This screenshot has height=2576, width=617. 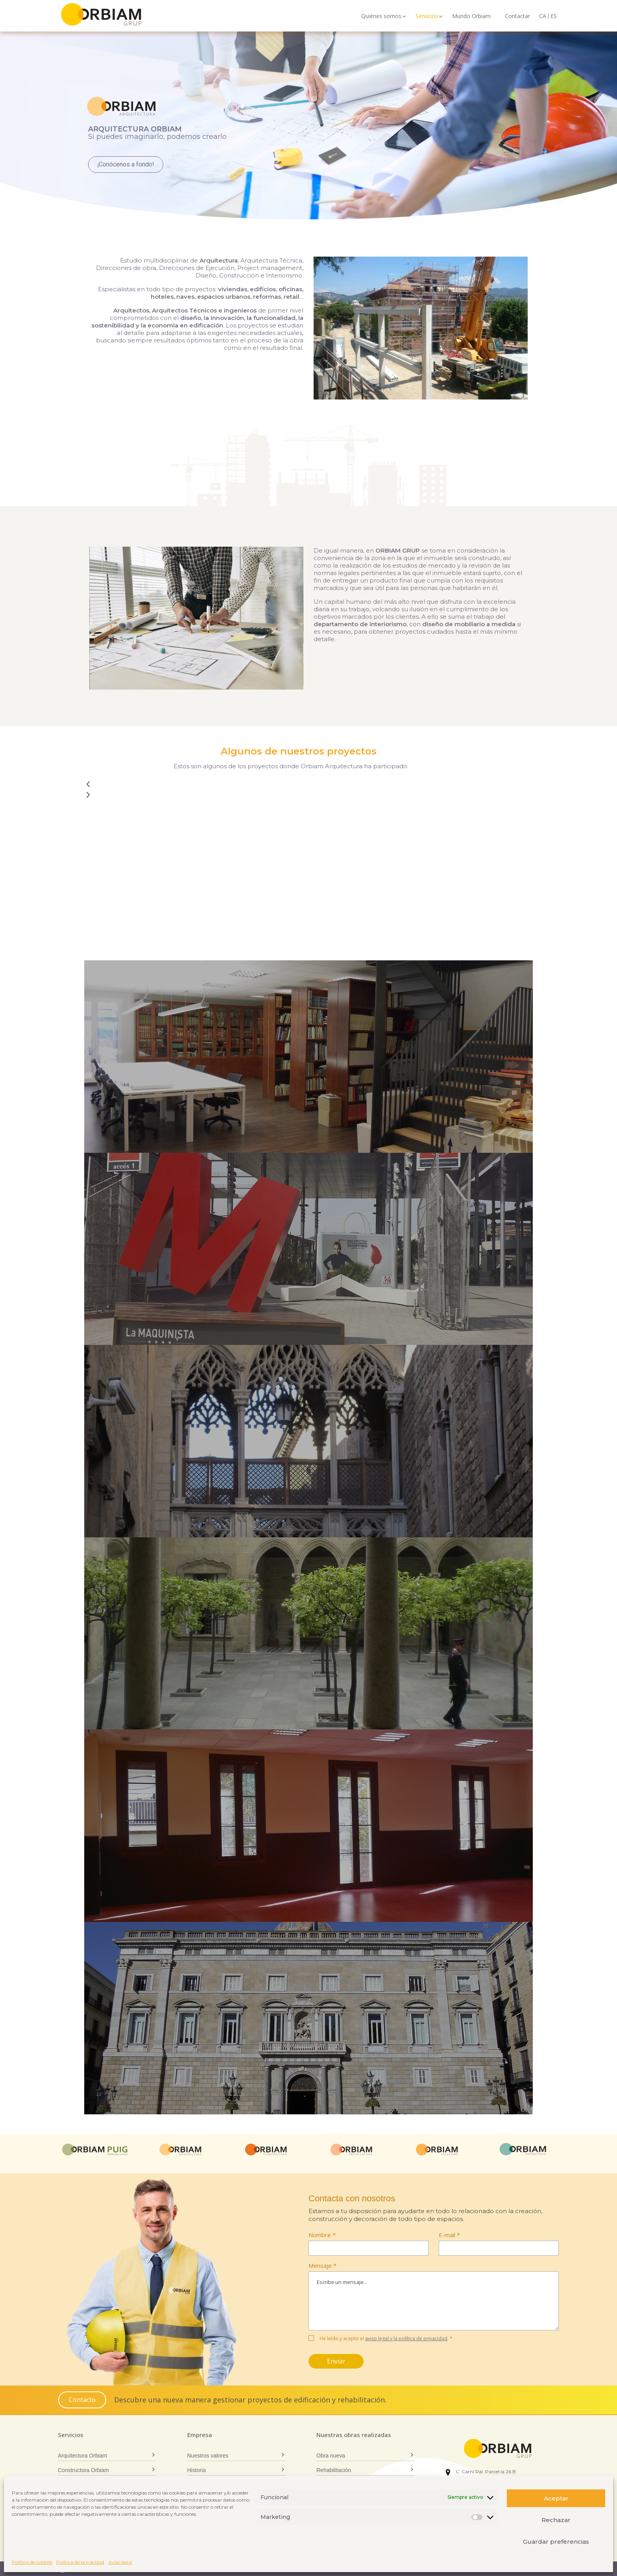 What do you see at coordinates (449, 2235) in the screenshot?
I see `E-mail *` at bounding box center [449, 2235].